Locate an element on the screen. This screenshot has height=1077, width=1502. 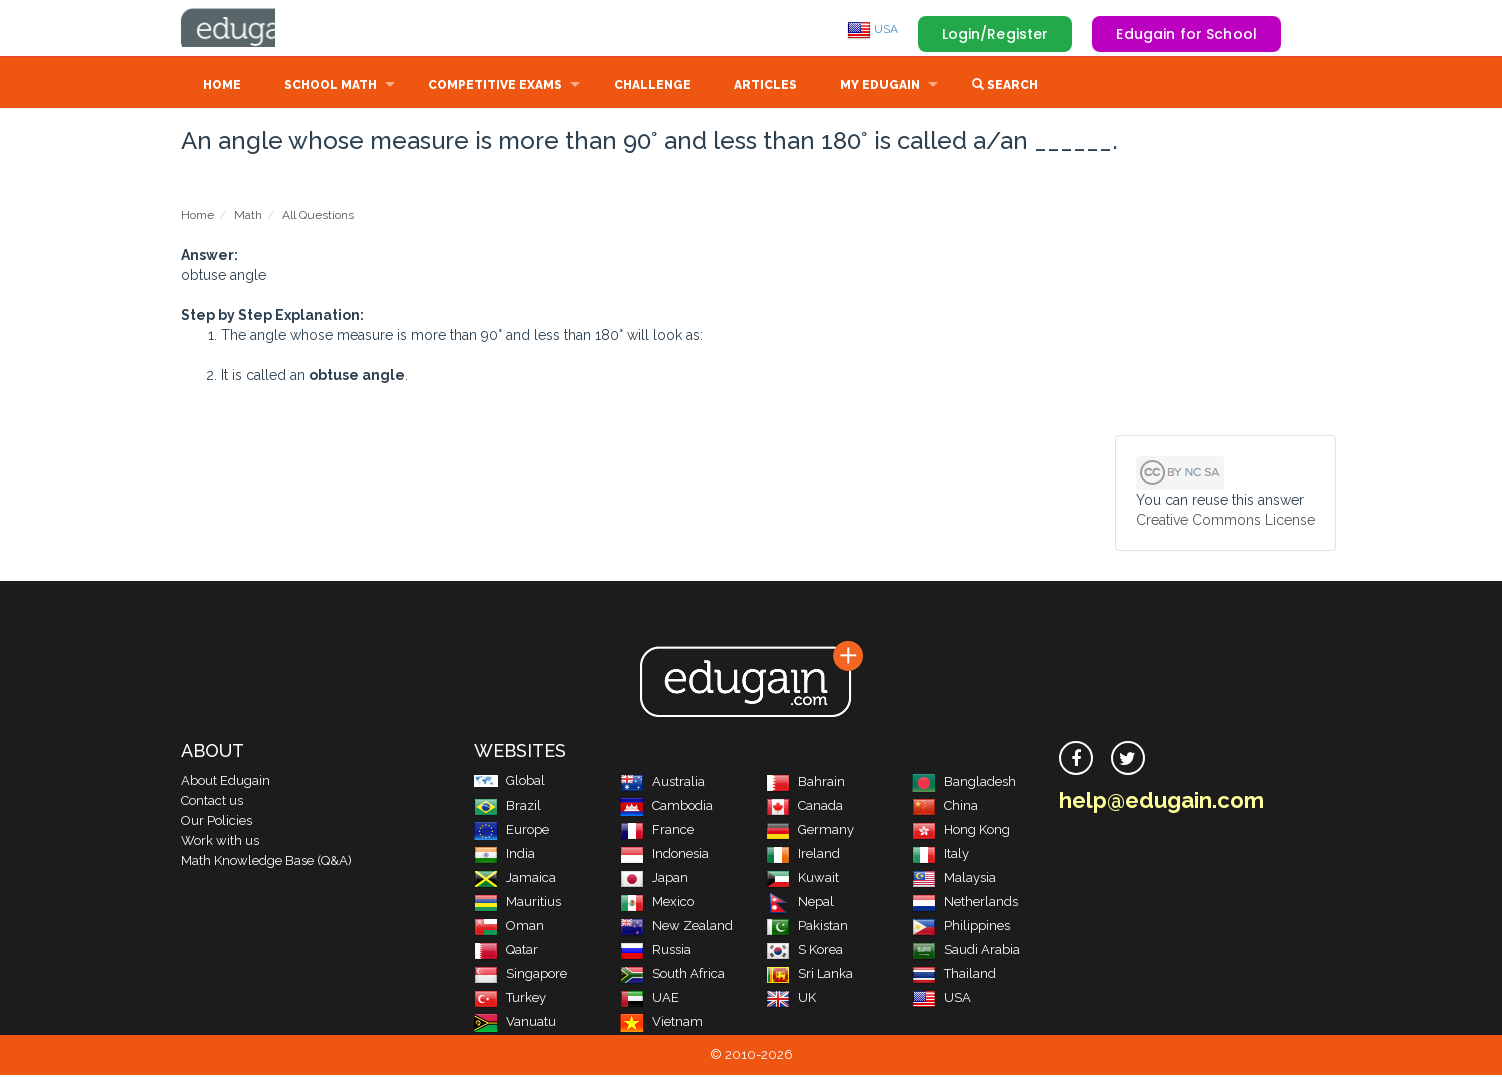
South Africa is located at coordinates (672, 975).